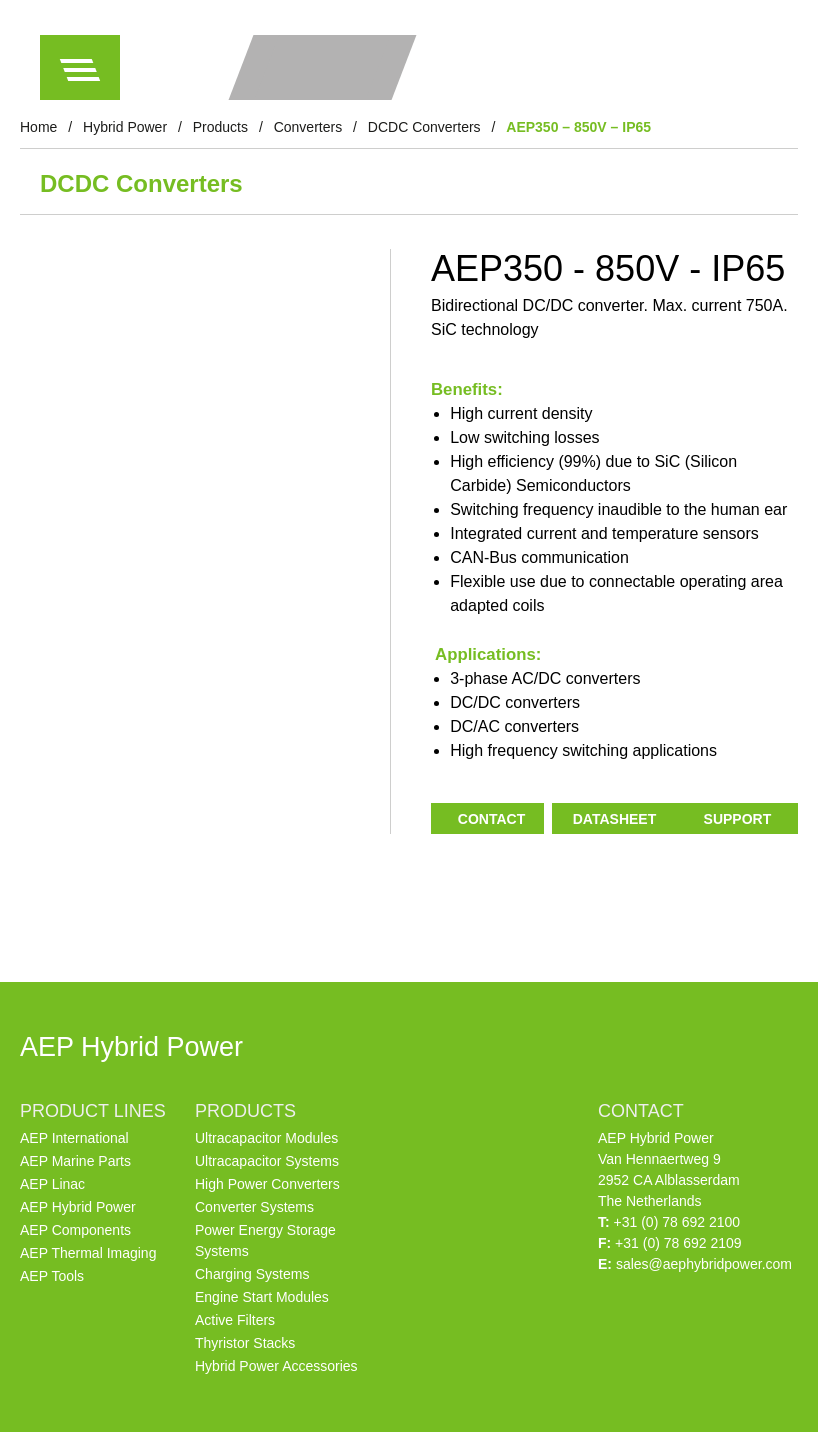 This screenshot has height=1432, width=818. I want to click on Hybrid Power Accessories, so click(276, 1366).